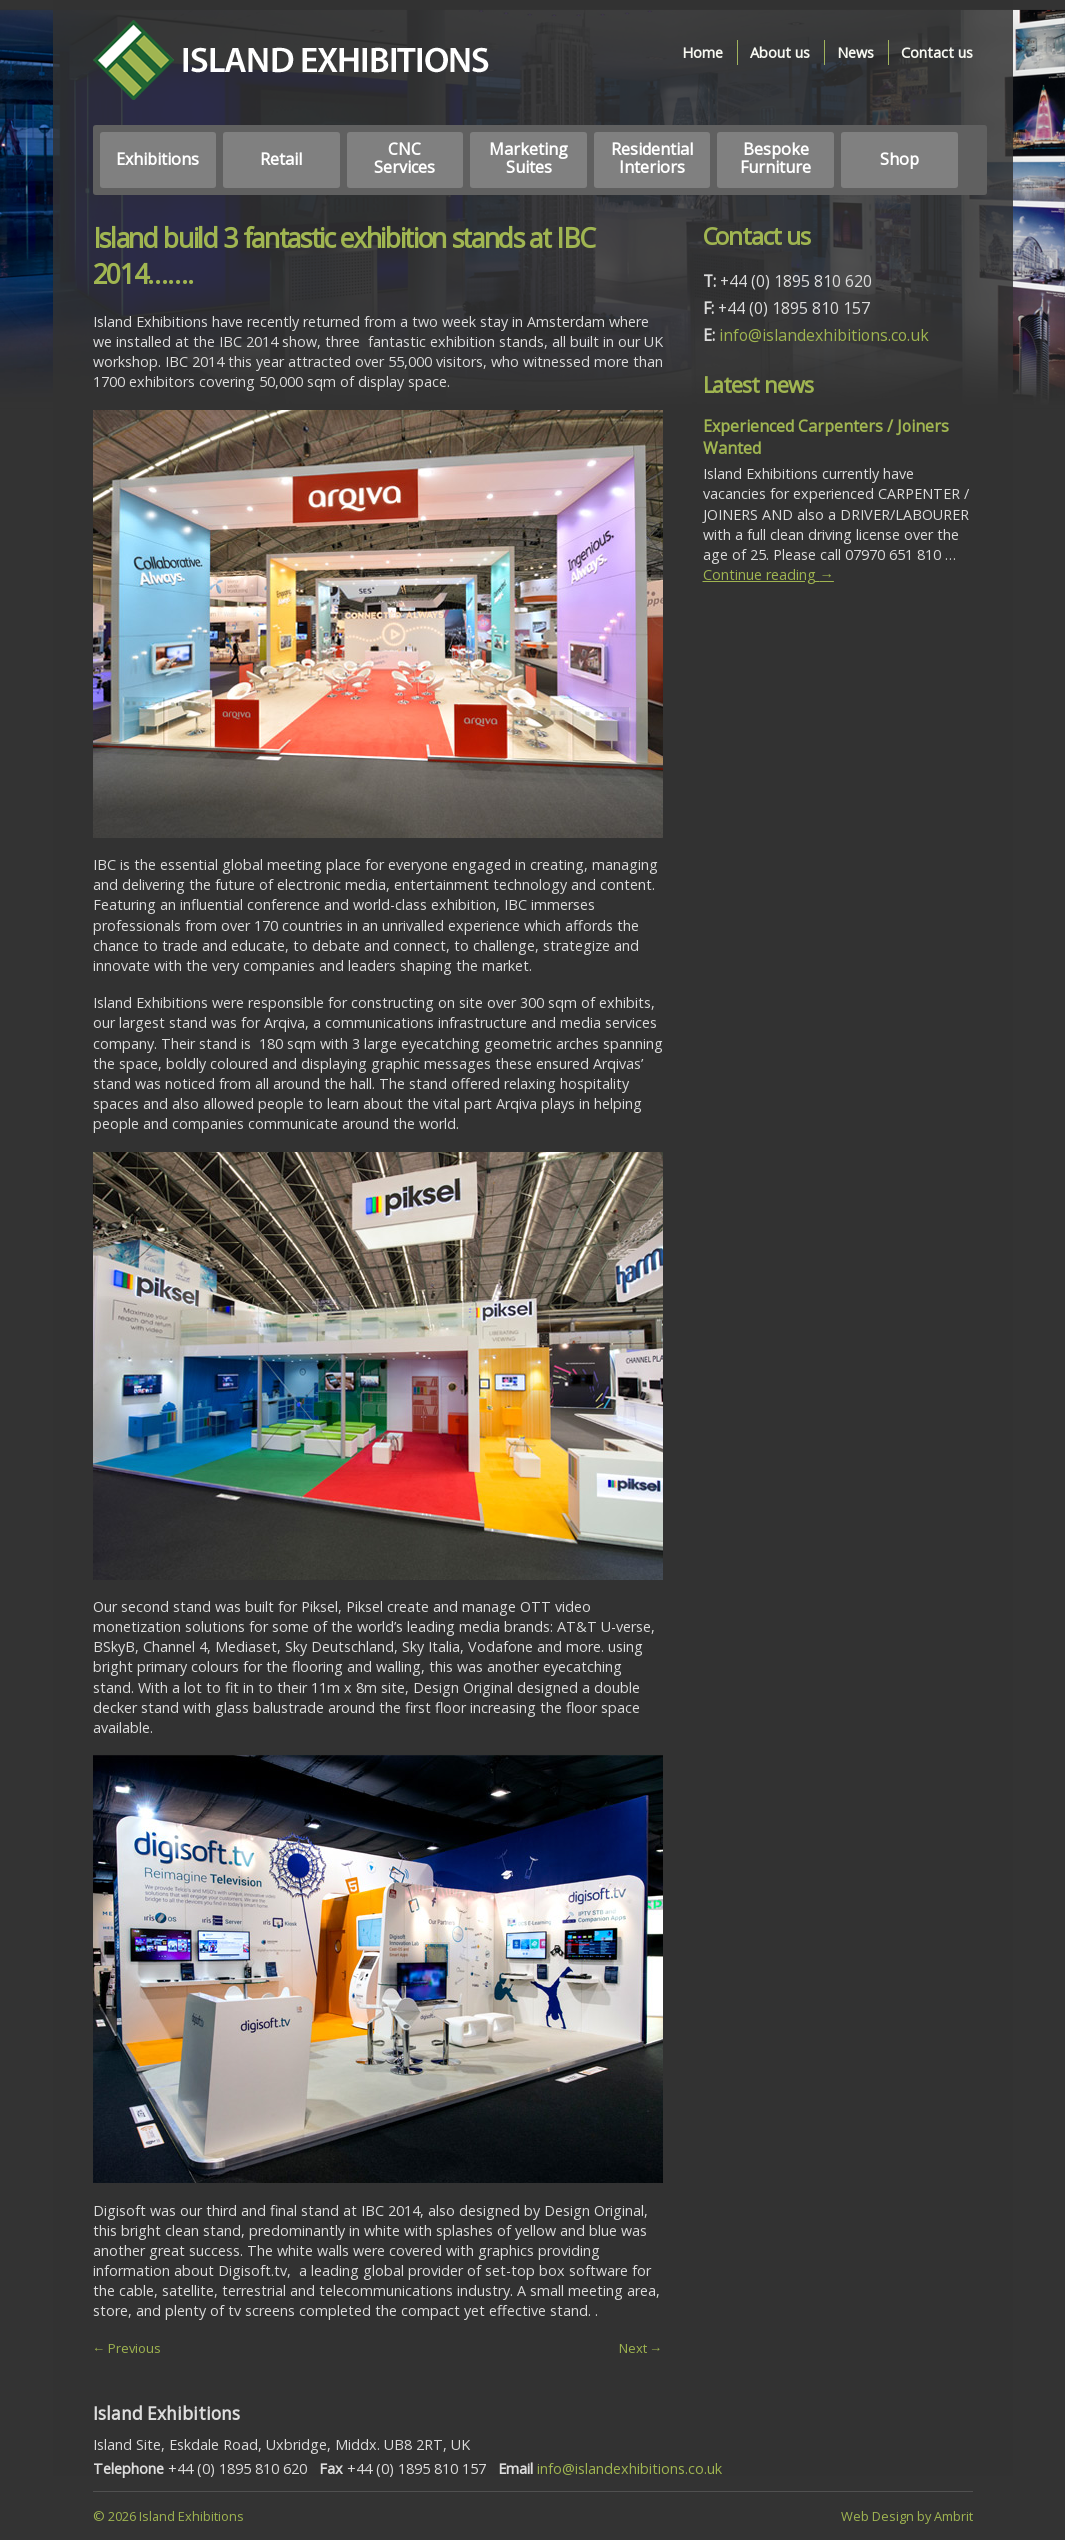  What do you see at coordinates (641, 2348) in the screenshot?
I see `Next →` at bounding box center [641, 2348].